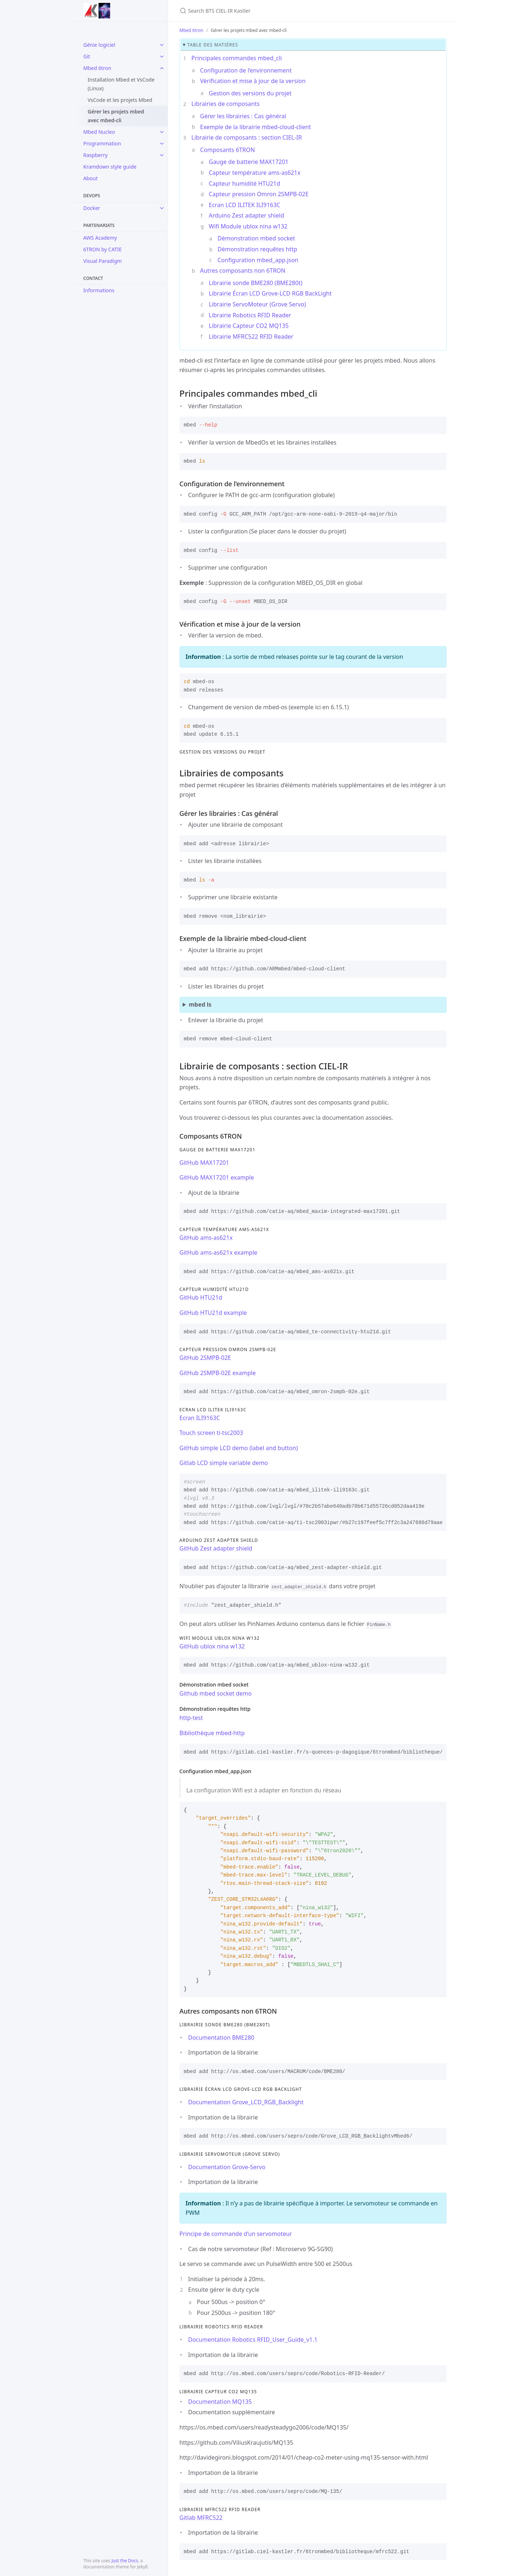 This screenshot has height=2576, width=530. What do you see at coordinates (121, 84) in the screenshot?
I see `Installation Mbed et VsCode (Linux)` at bounding box center [121, 84].